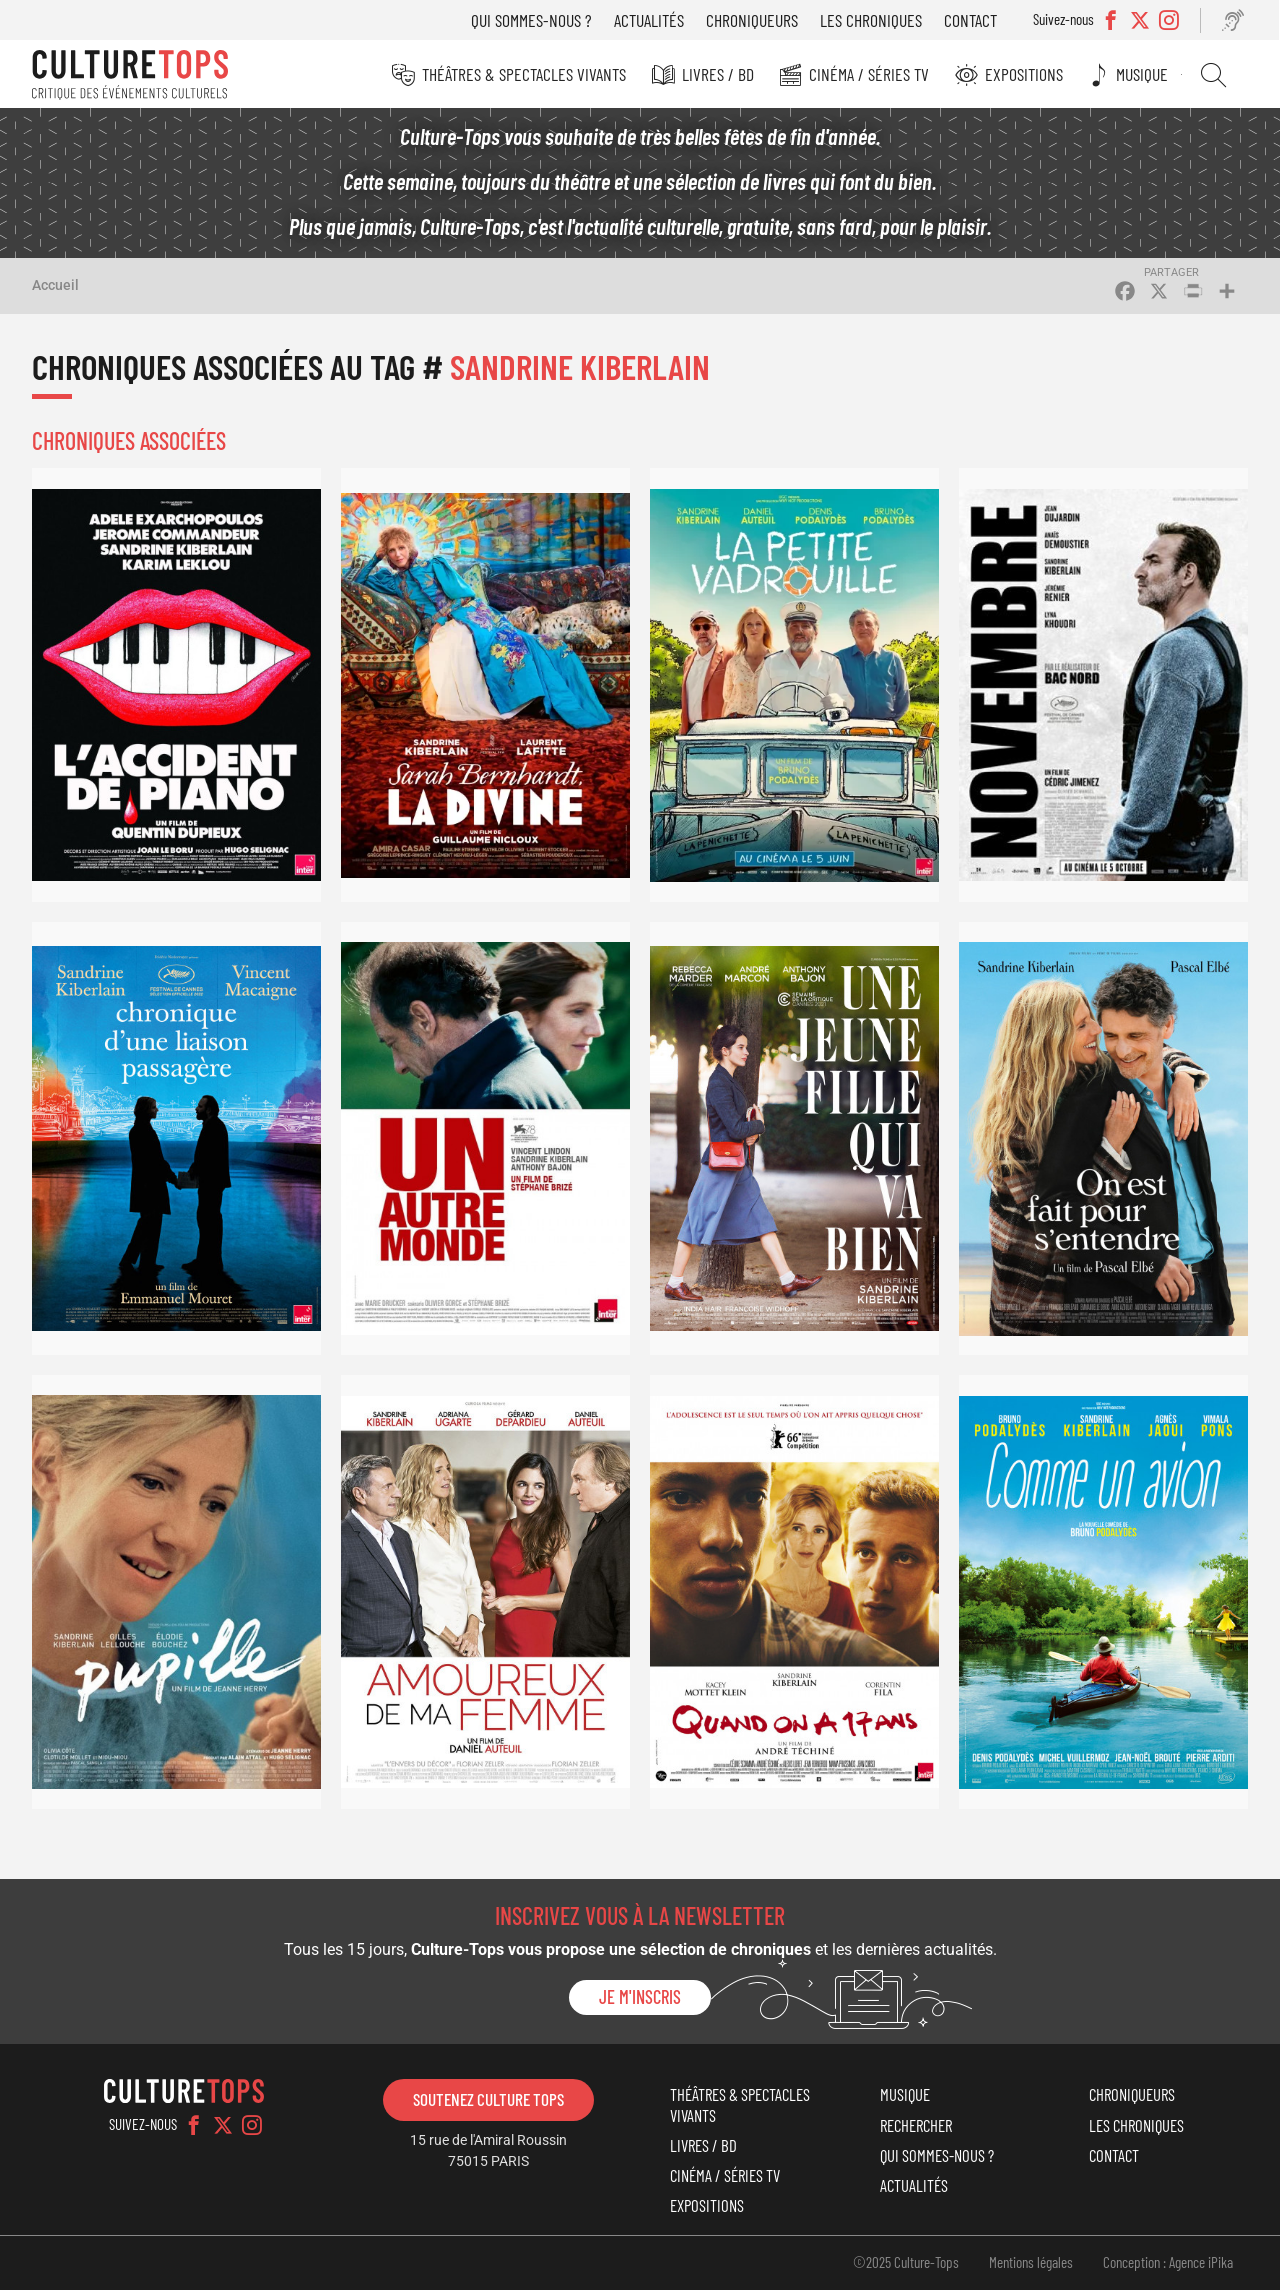 The image size is (1280, 2292). What do you see at coordinates (972, 20) in the screenshot?
I see `Contact` at bounding box center [972, 20].